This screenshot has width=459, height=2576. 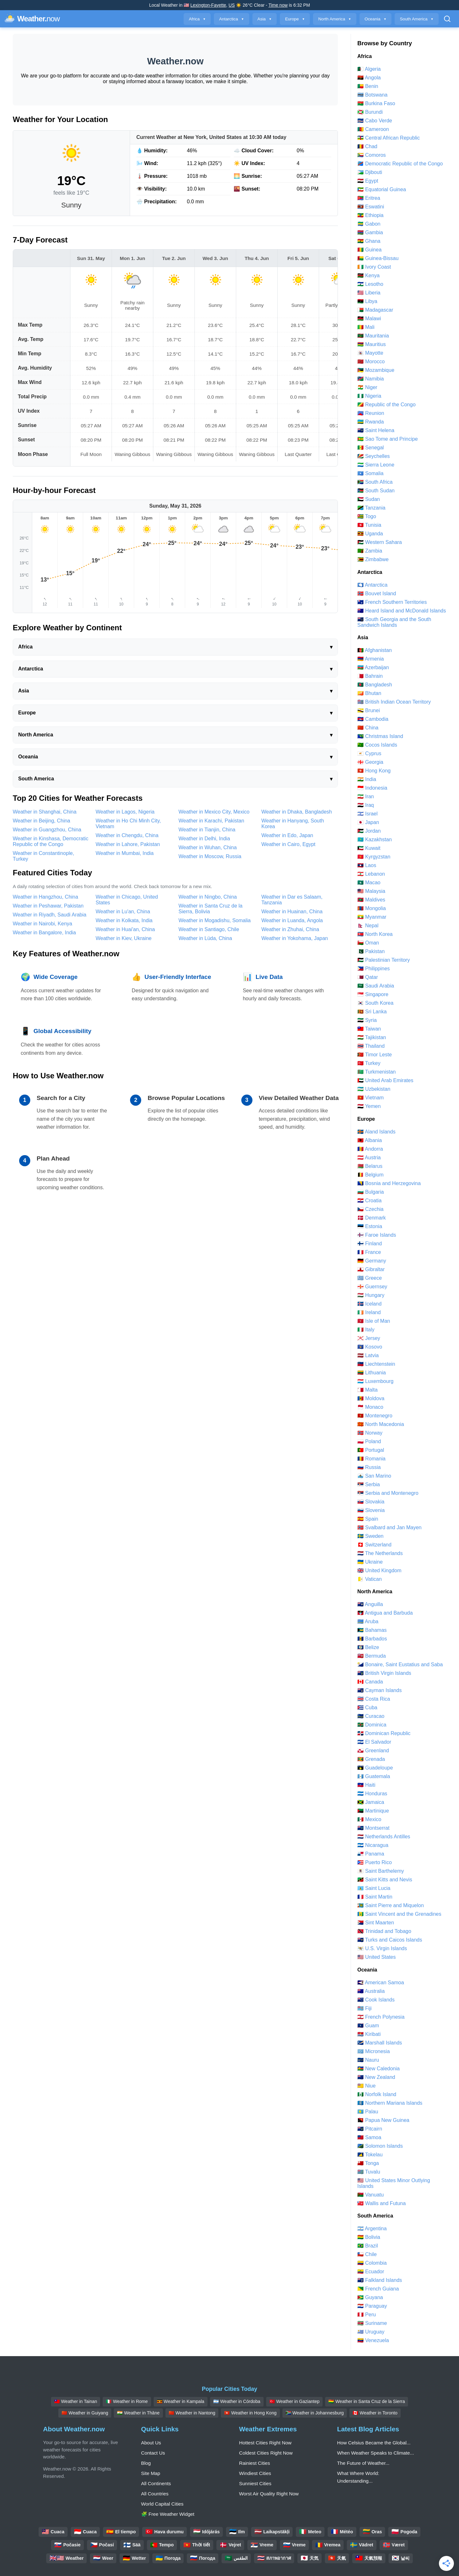 I want to click on 🇰🇼 Kuwait, so click(x=368, y=848).